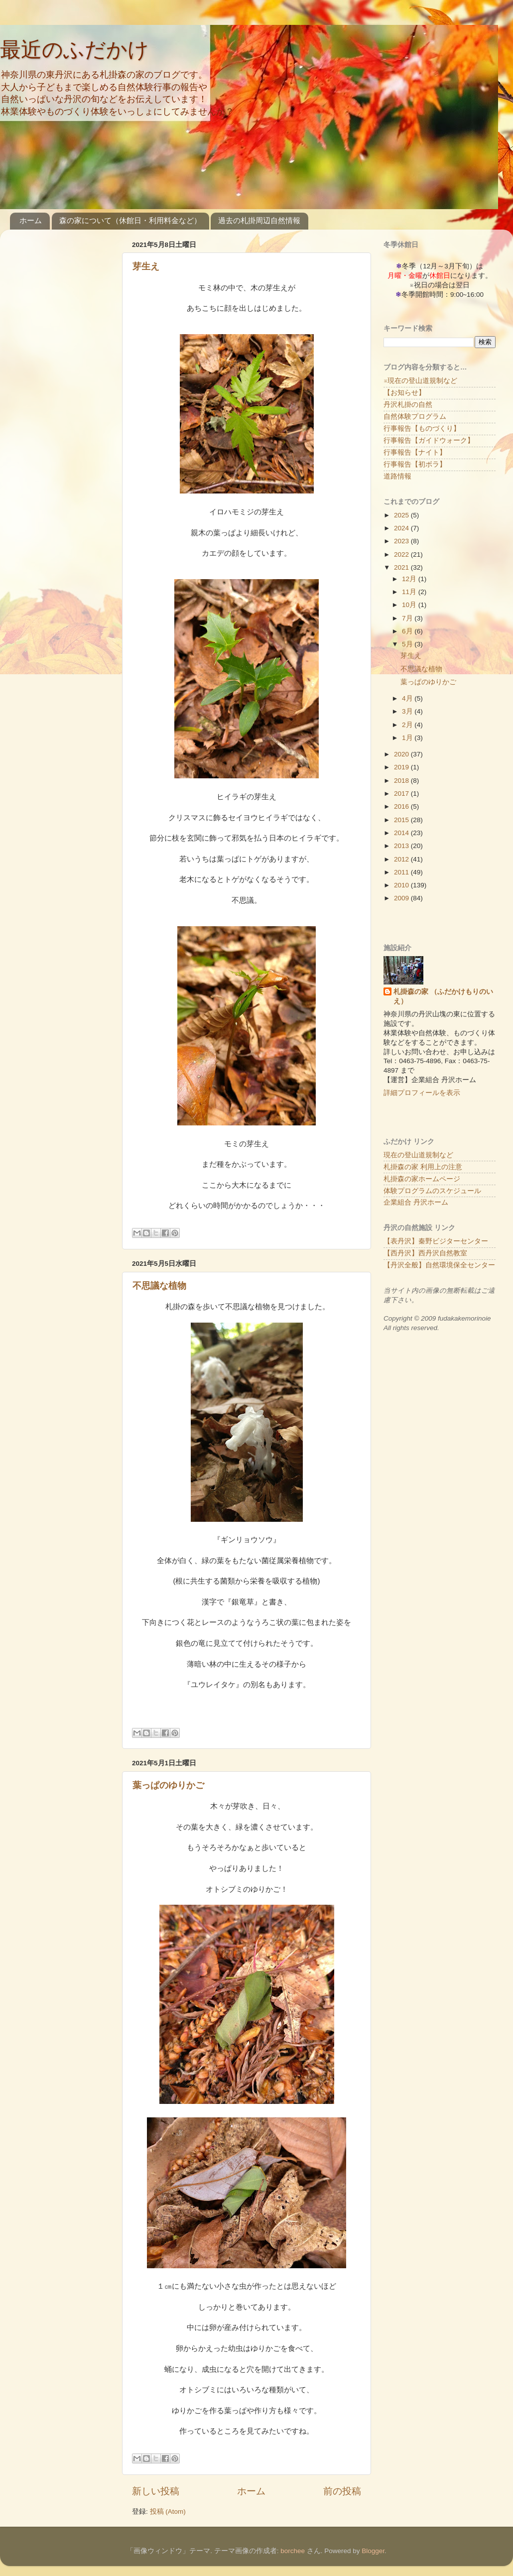 This screenshot has height=2576, width=513. What do you see at coordinates (402, 554) in the screenshot?
I see `2022` at bounding box center [402, 554].